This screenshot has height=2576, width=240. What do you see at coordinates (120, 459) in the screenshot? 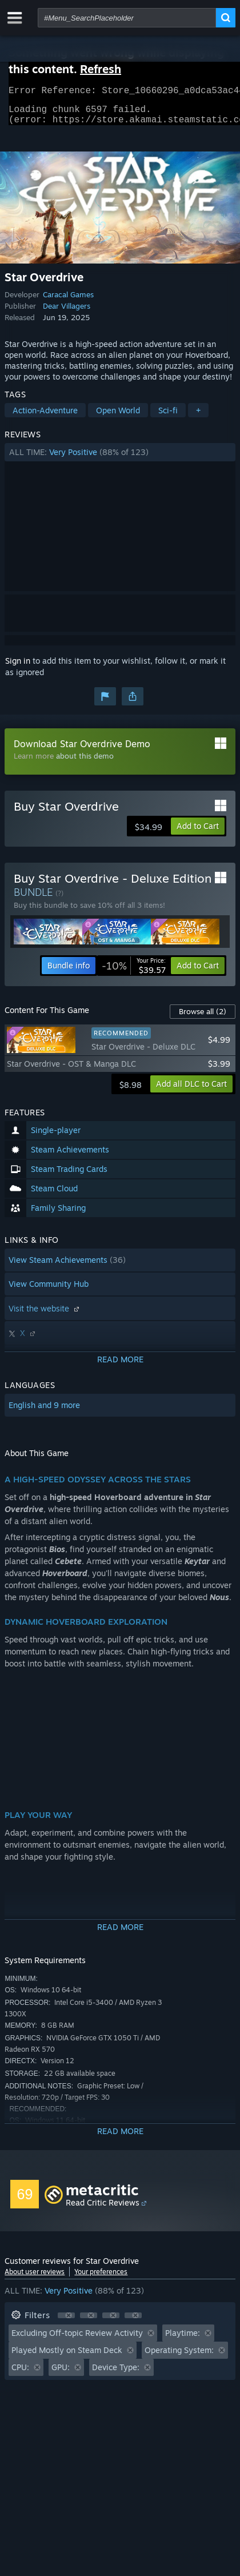
I see `[button]` at bounding box center [120, 459].